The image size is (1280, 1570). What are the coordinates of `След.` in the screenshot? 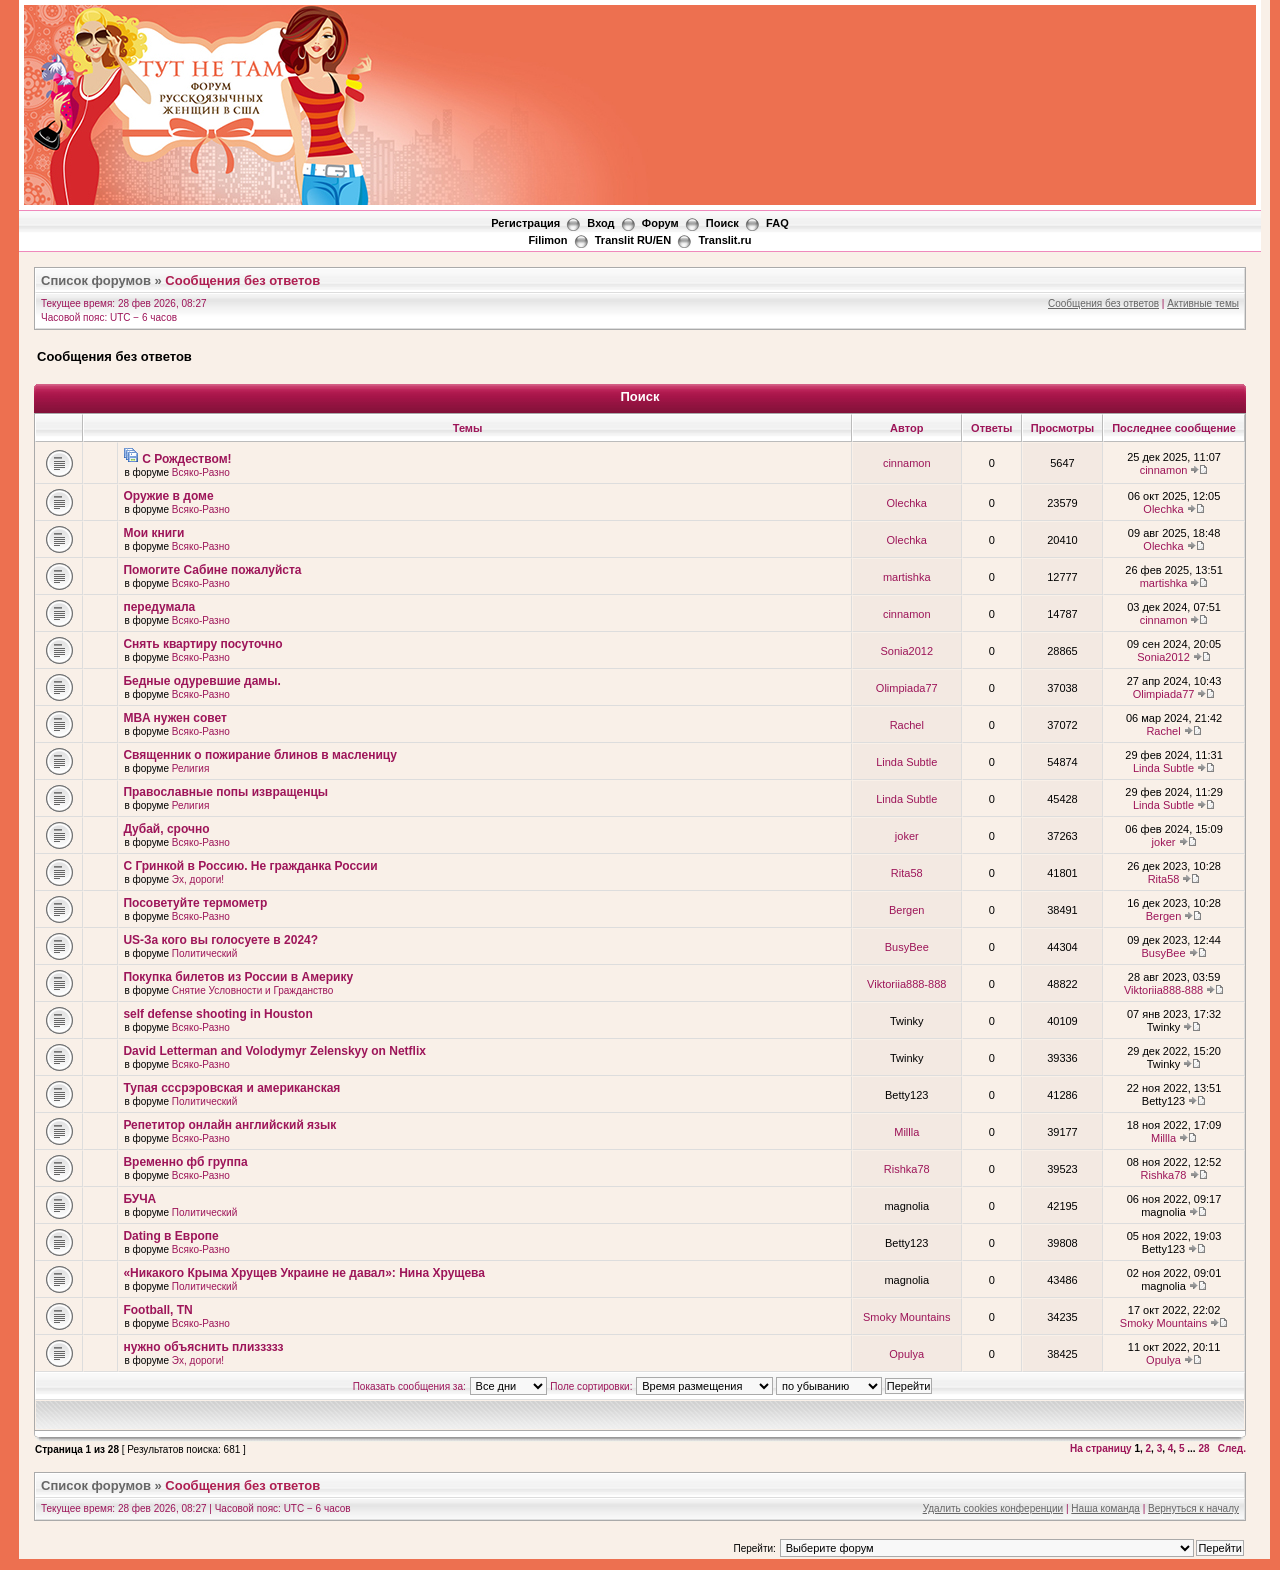 It's located at (1232, 1448).